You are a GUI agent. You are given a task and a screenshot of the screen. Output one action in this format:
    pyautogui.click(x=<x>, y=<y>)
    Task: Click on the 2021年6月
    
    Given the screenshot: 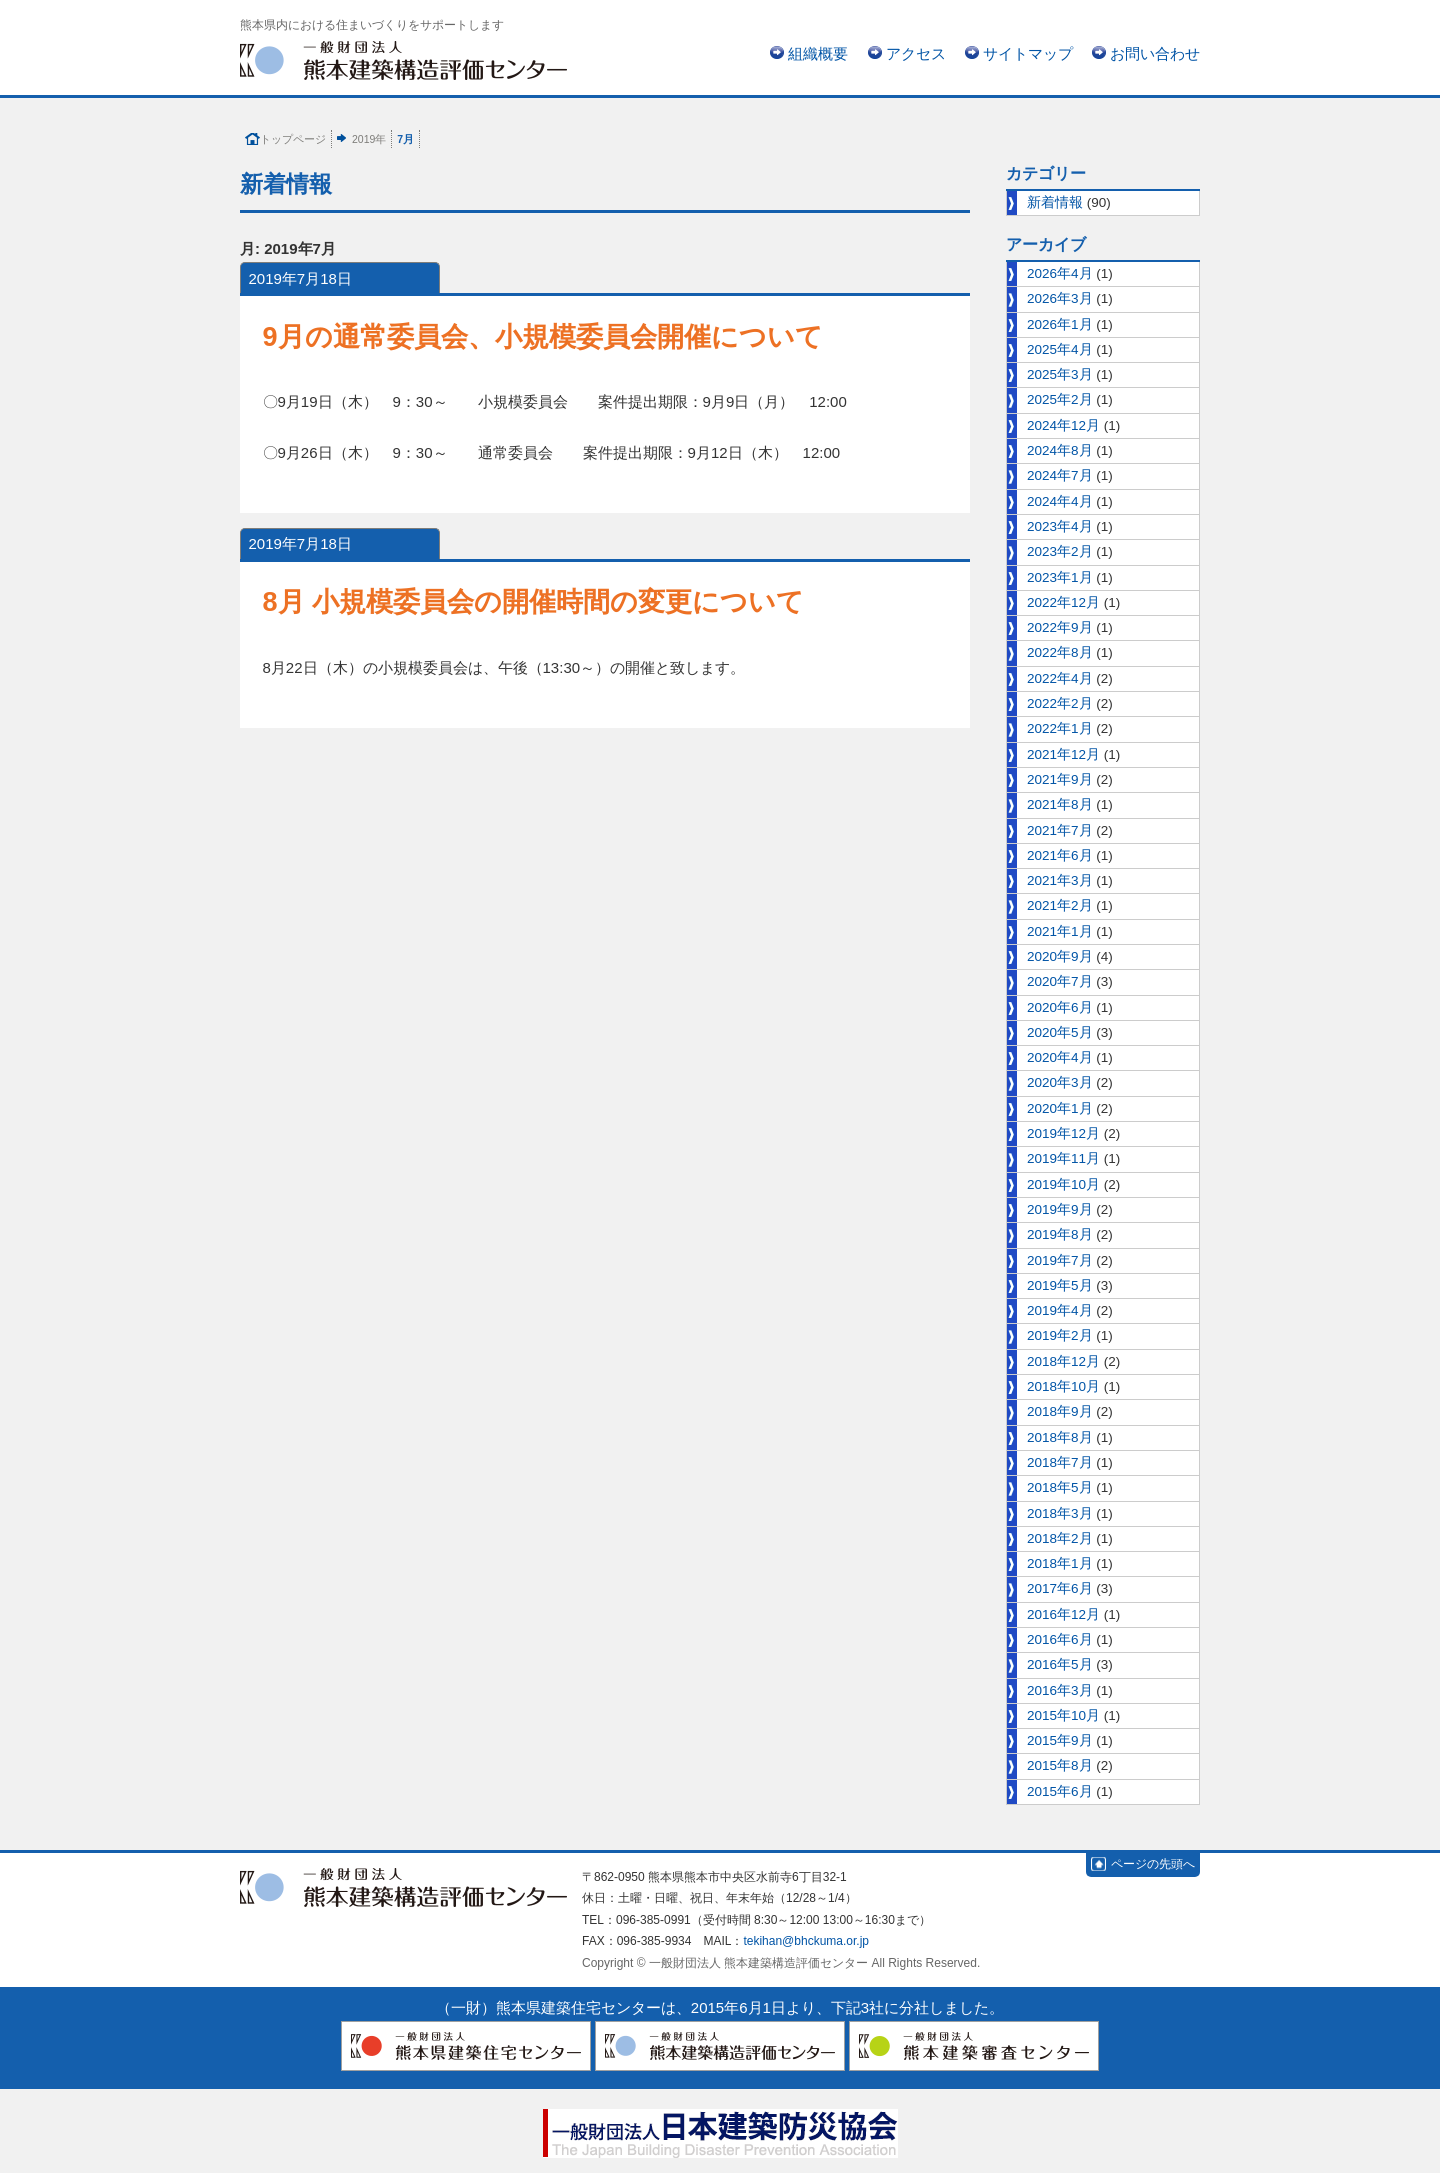 What is the action you would take?
    pyautogui.click(x=1060, y=855)
    